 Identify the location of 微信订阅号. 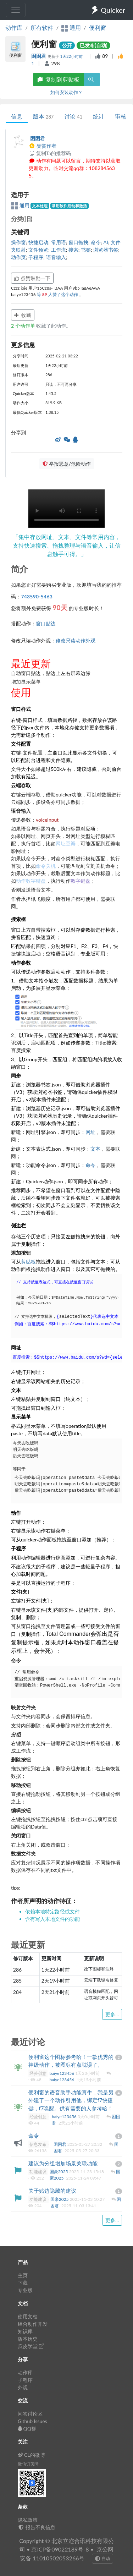
(28, 2464).